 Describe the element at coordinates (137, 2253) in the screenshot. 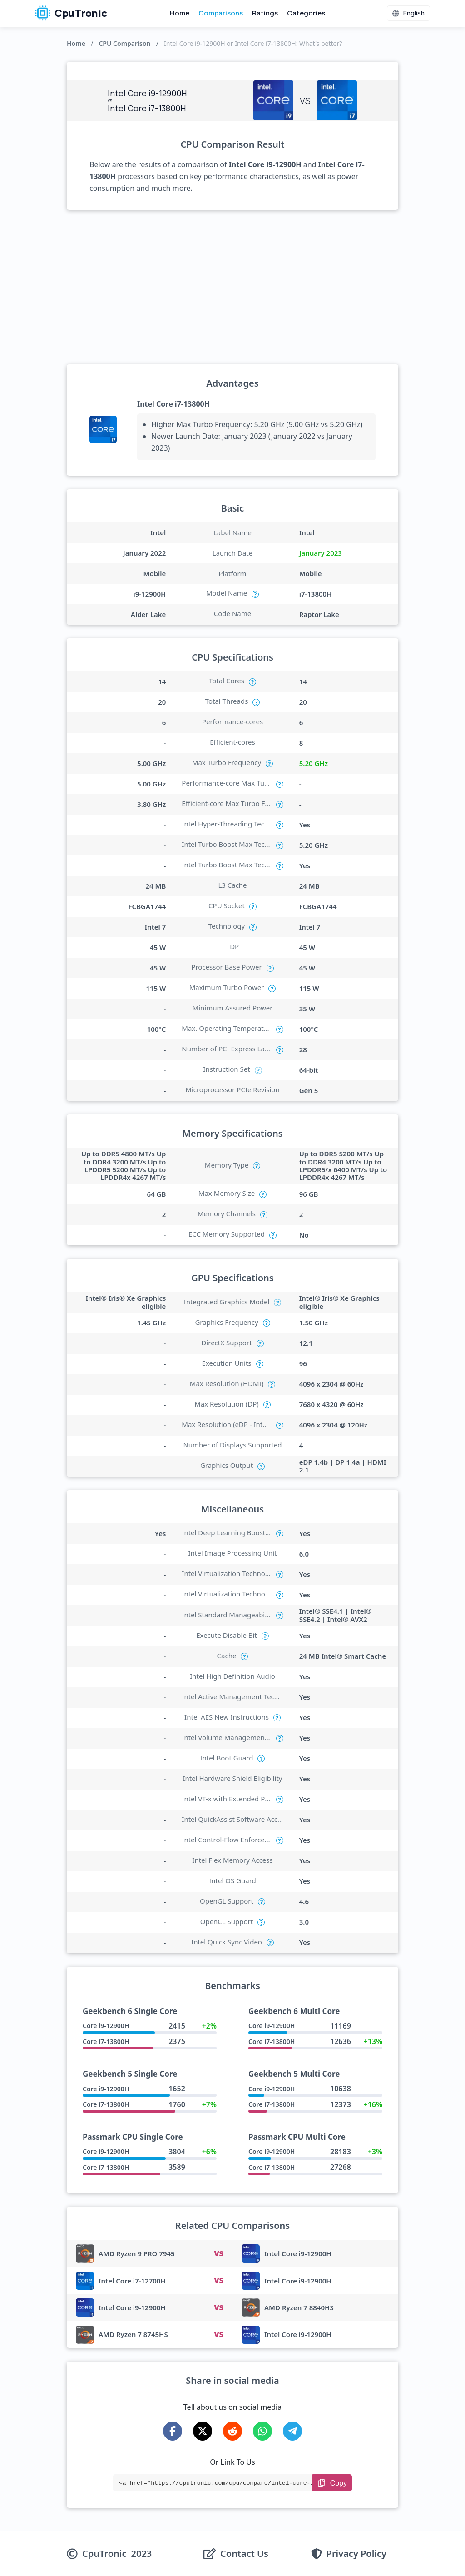

I see `AMD Ryzen 9 PRO 7945` at that location.